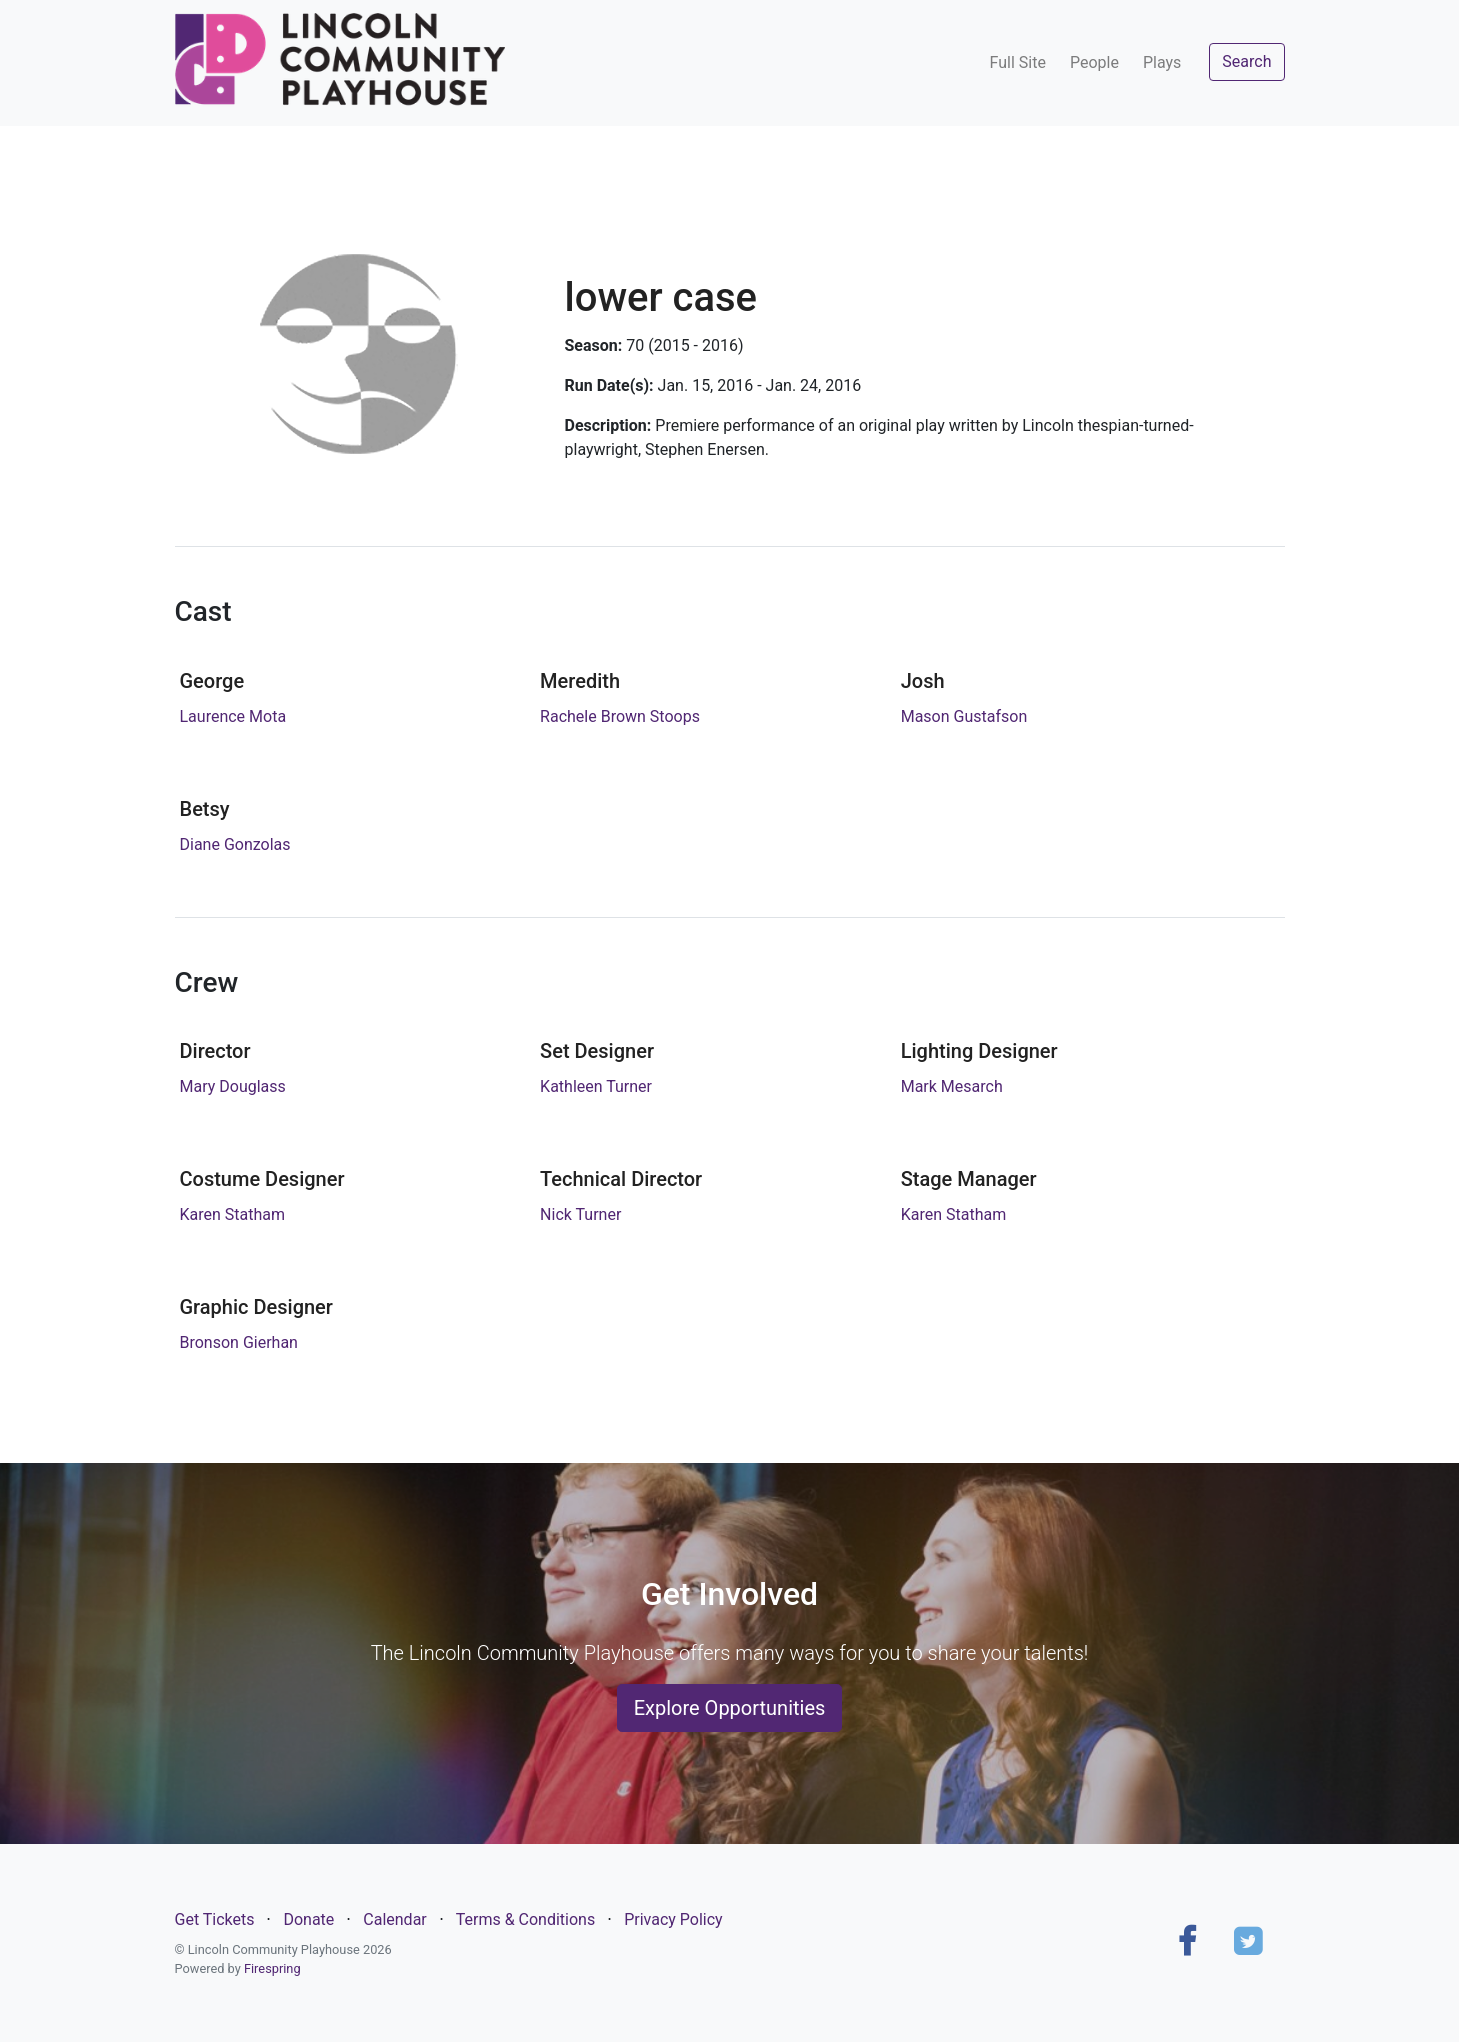 Image resolution: width=1459 pixels, height=2042 pixels. What do you see at coordinates (239, 1342) in the screenshot?
I see `Bronson Gierhan` at bounding box center [239, 1342].